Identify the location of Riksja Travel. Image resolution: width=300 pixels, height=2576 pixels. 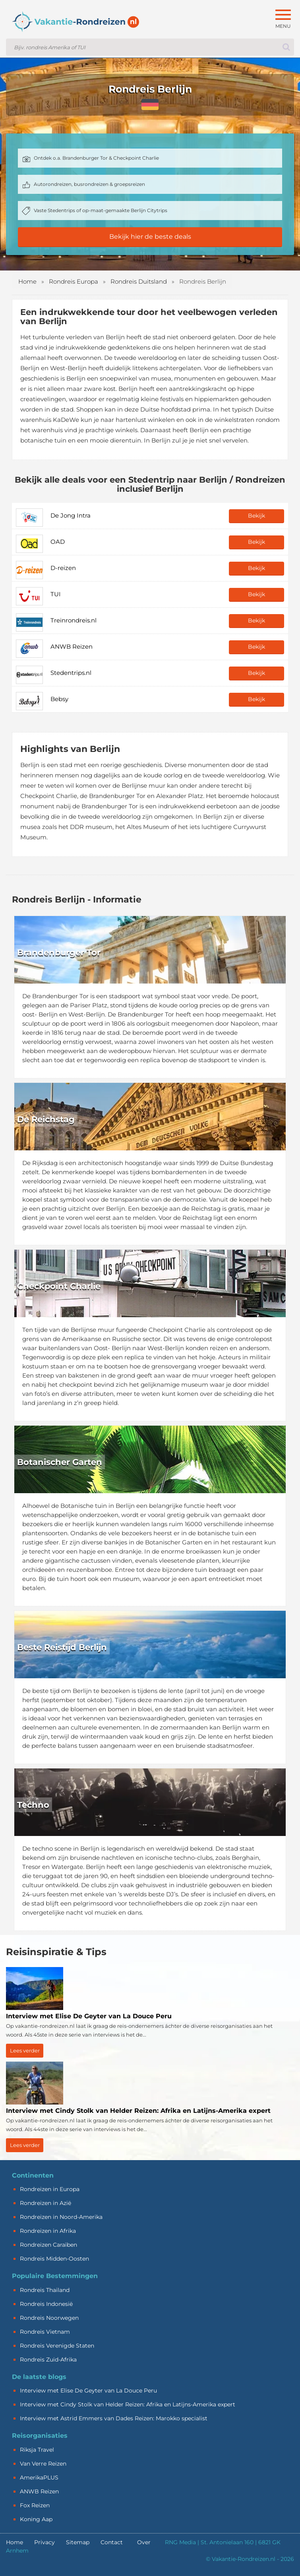
(37, 2449).